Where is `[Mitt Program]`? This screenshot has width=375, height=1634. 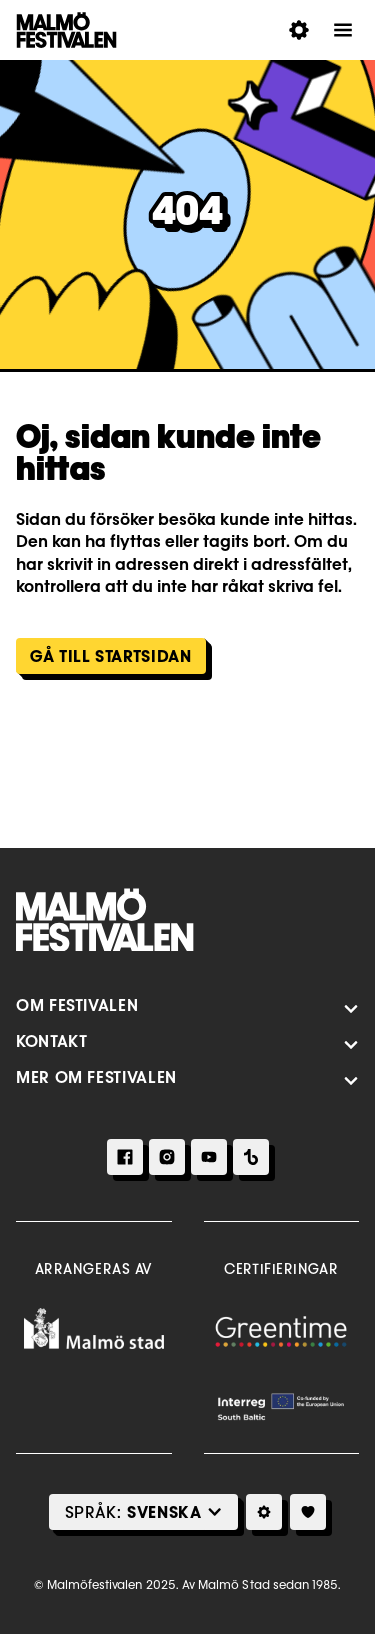
[Mitt Program] is located at coordinates (308, 1512).